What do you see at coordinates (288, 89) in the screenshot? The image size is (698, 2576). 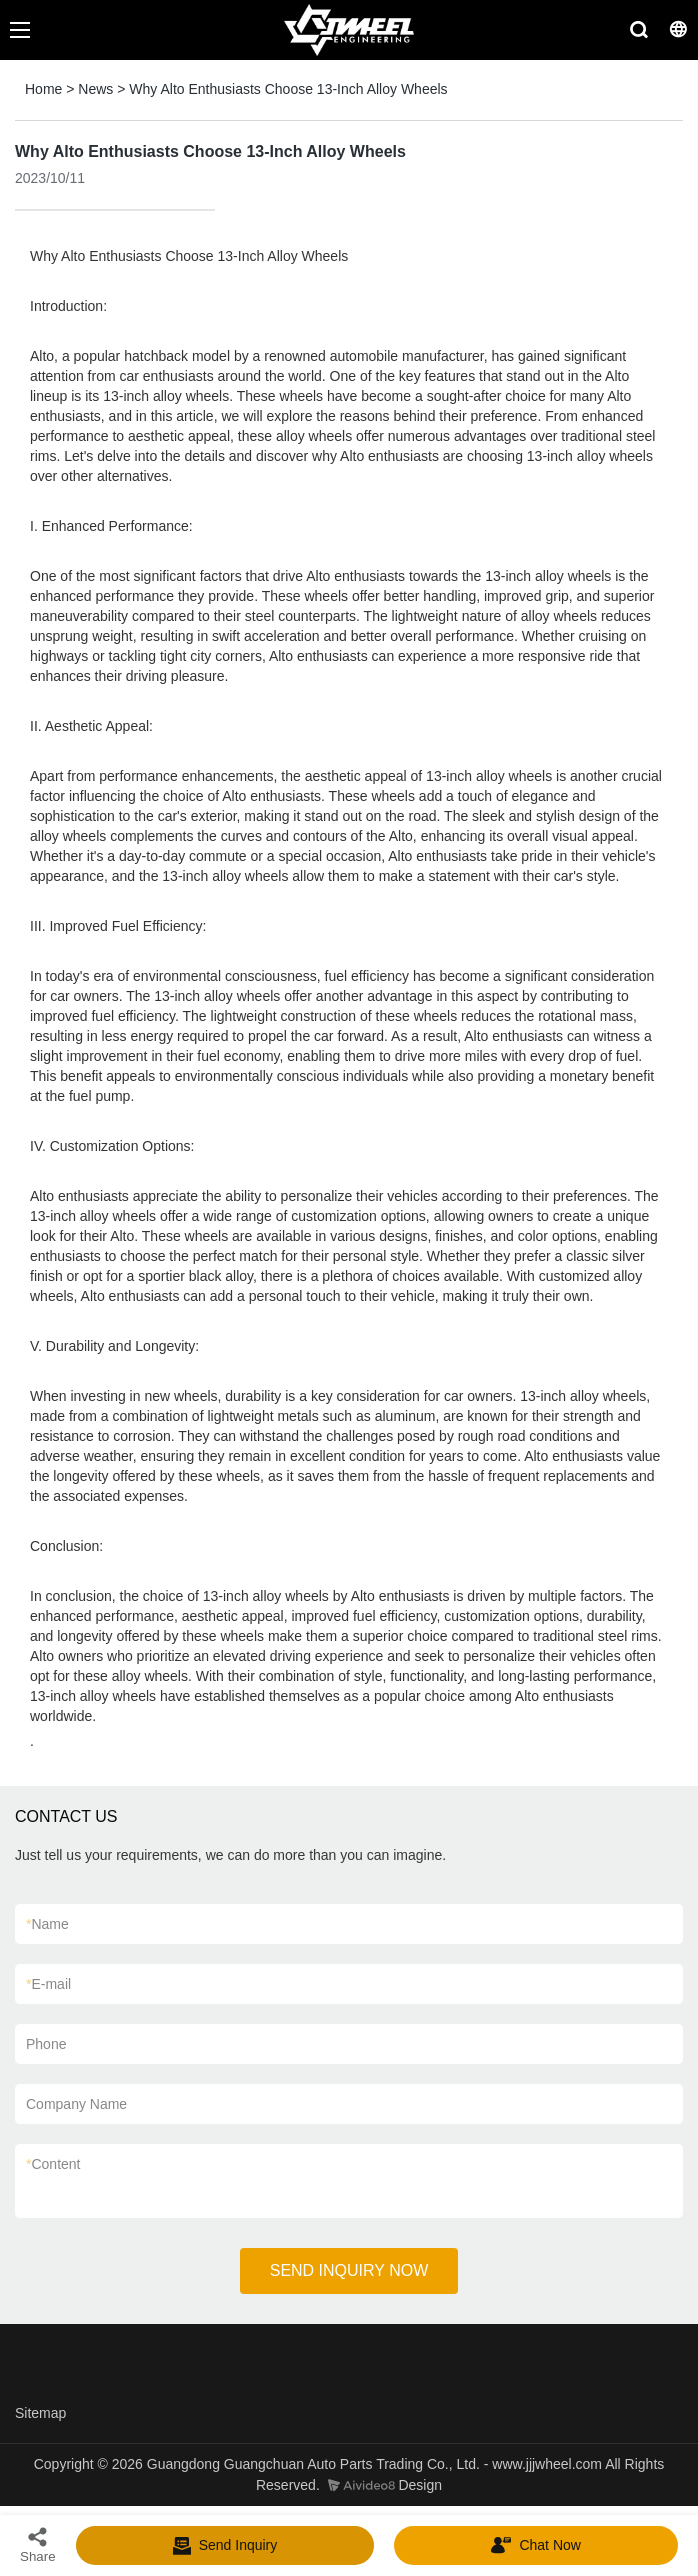 I see `Why Alto Enthusiasts Choose 13-Inch Alloy Wheels` at bounding box center [288, 89].